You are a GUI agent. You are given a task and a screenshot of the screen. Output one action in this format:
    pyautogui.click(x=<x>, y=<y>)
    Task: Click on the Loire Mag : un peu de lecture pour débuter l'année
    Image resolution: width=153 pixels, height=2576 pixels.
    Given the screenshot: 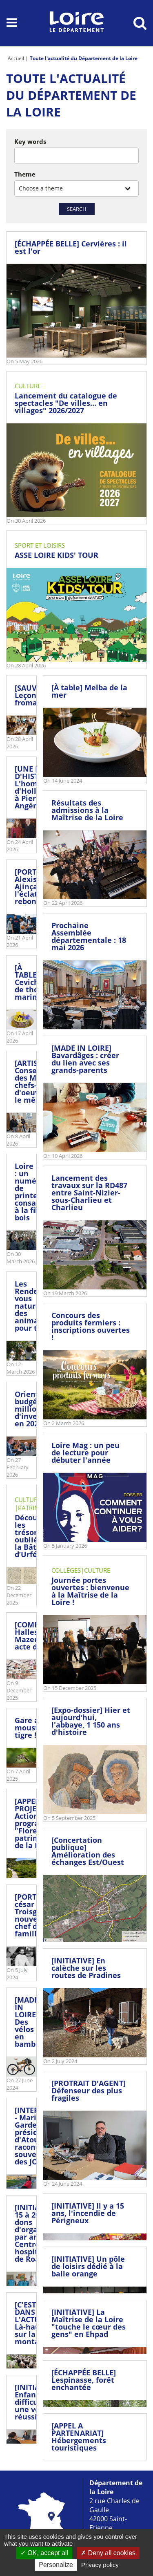 What is the action you would take?
    pyautogui.click(x=85, y=1452)
    